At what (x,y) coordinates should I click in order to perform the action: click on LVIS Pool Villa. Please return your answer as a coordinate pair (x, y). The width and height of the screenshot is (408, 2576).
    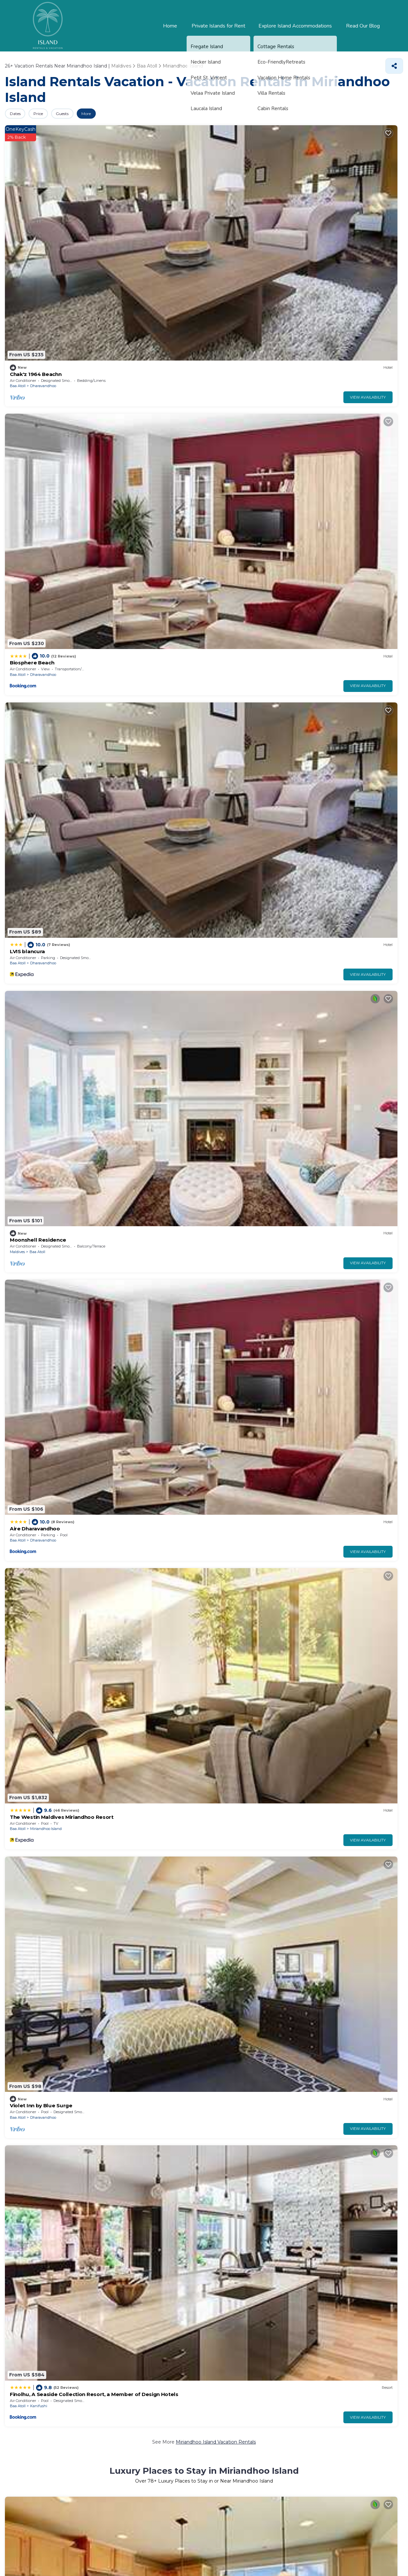
    Looking at the image, I should click on (26, 763).